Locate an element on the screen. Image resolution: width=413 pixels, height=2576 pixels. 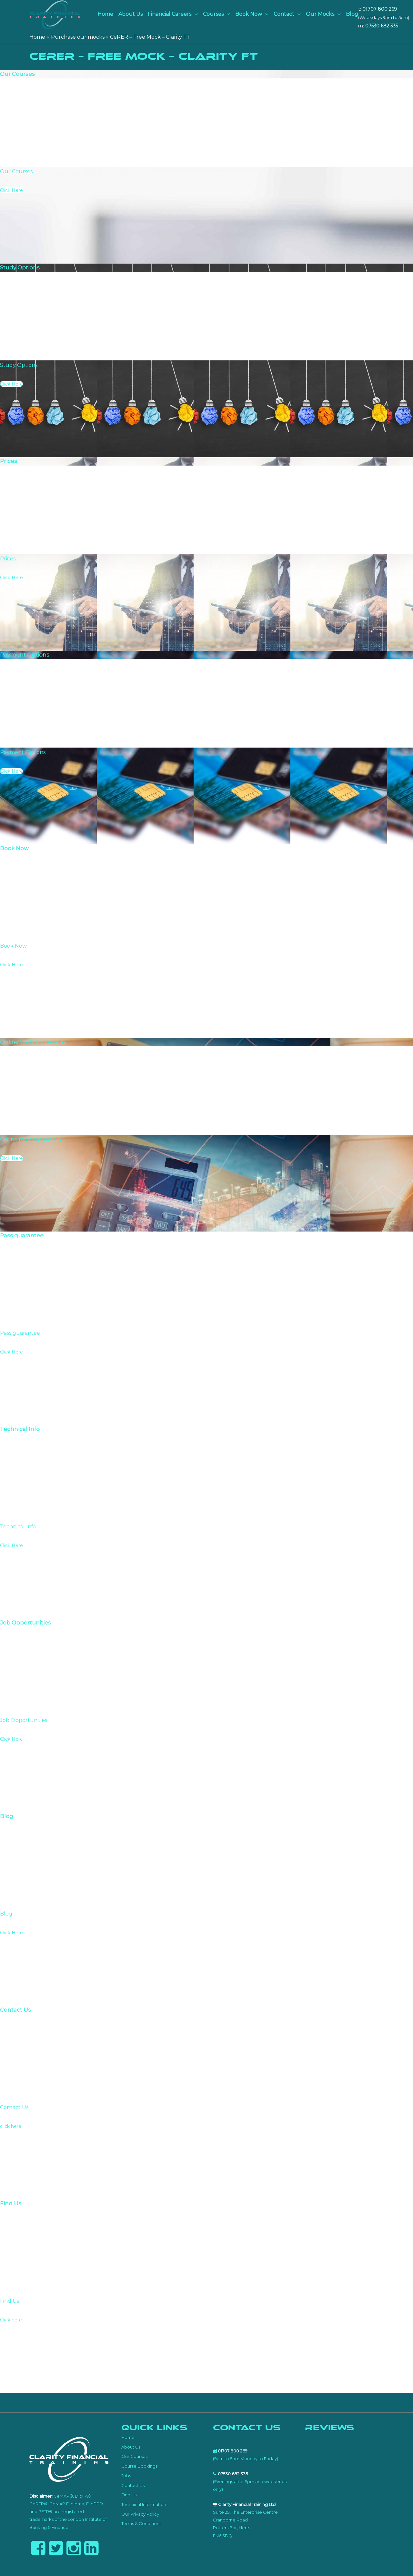
Course Bookings is located at coordinates (139, 2466).